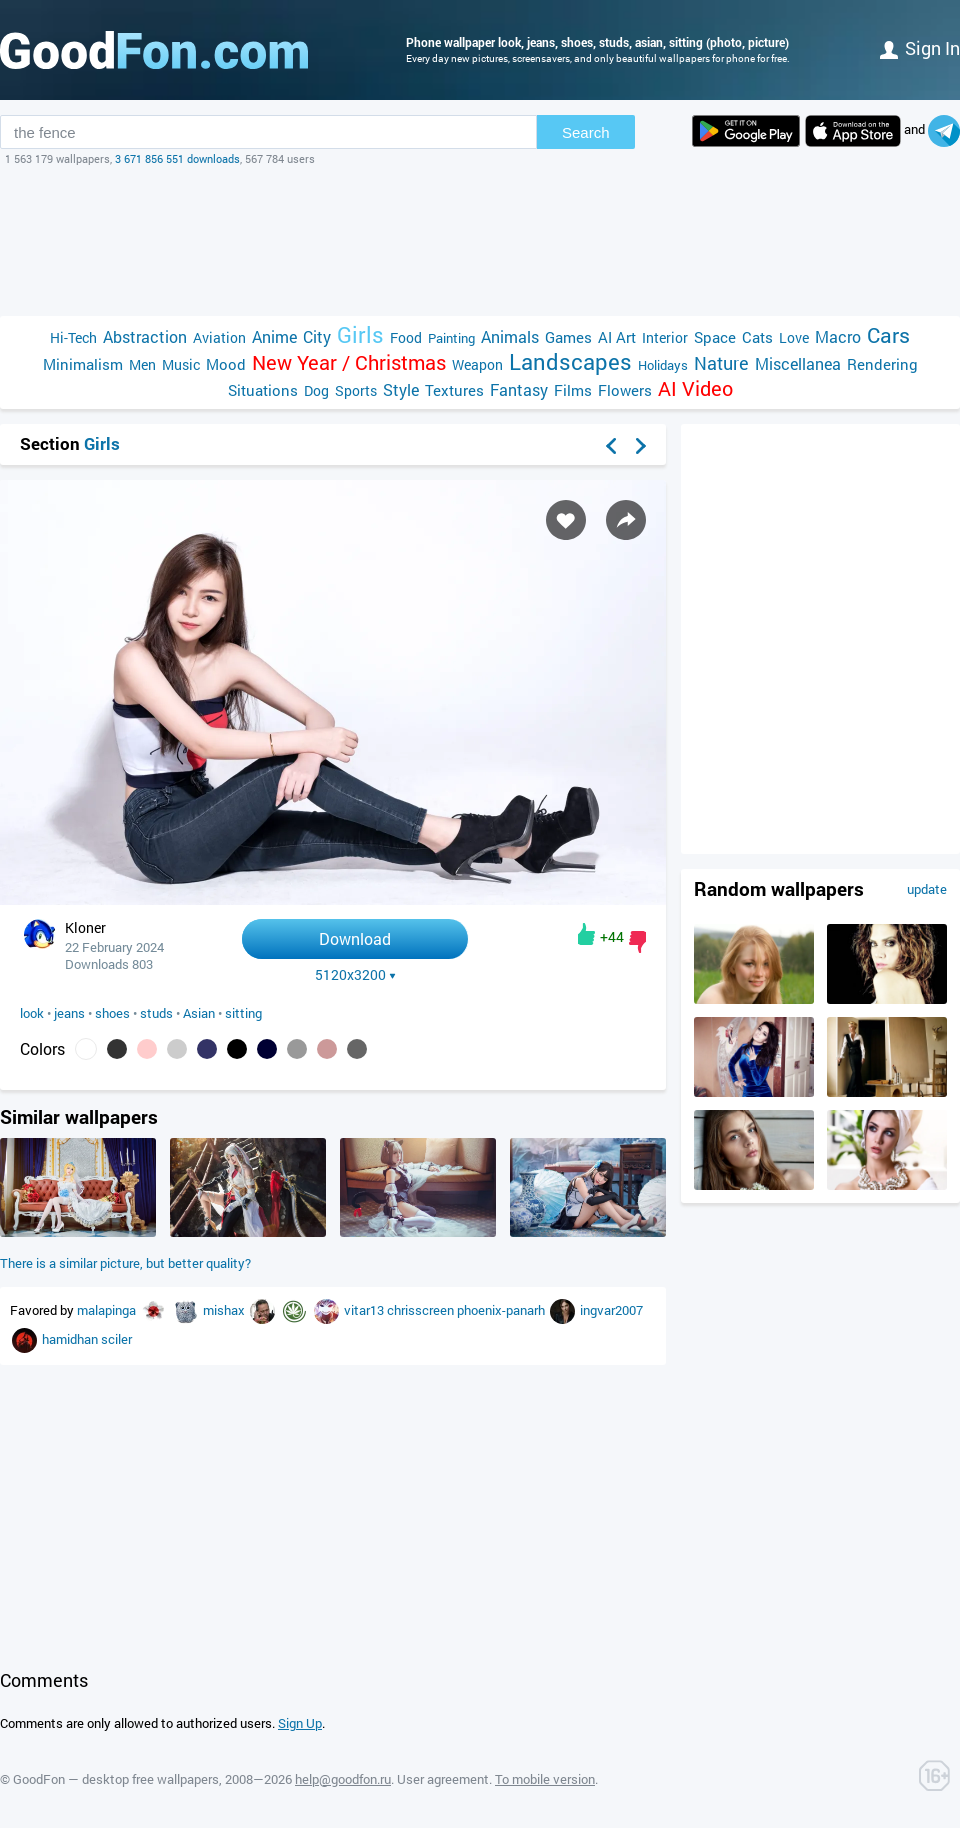  What do you see at coordinates (617, 337) in the screenshot?
I see `AI Art` at bounding box center [617, 337].